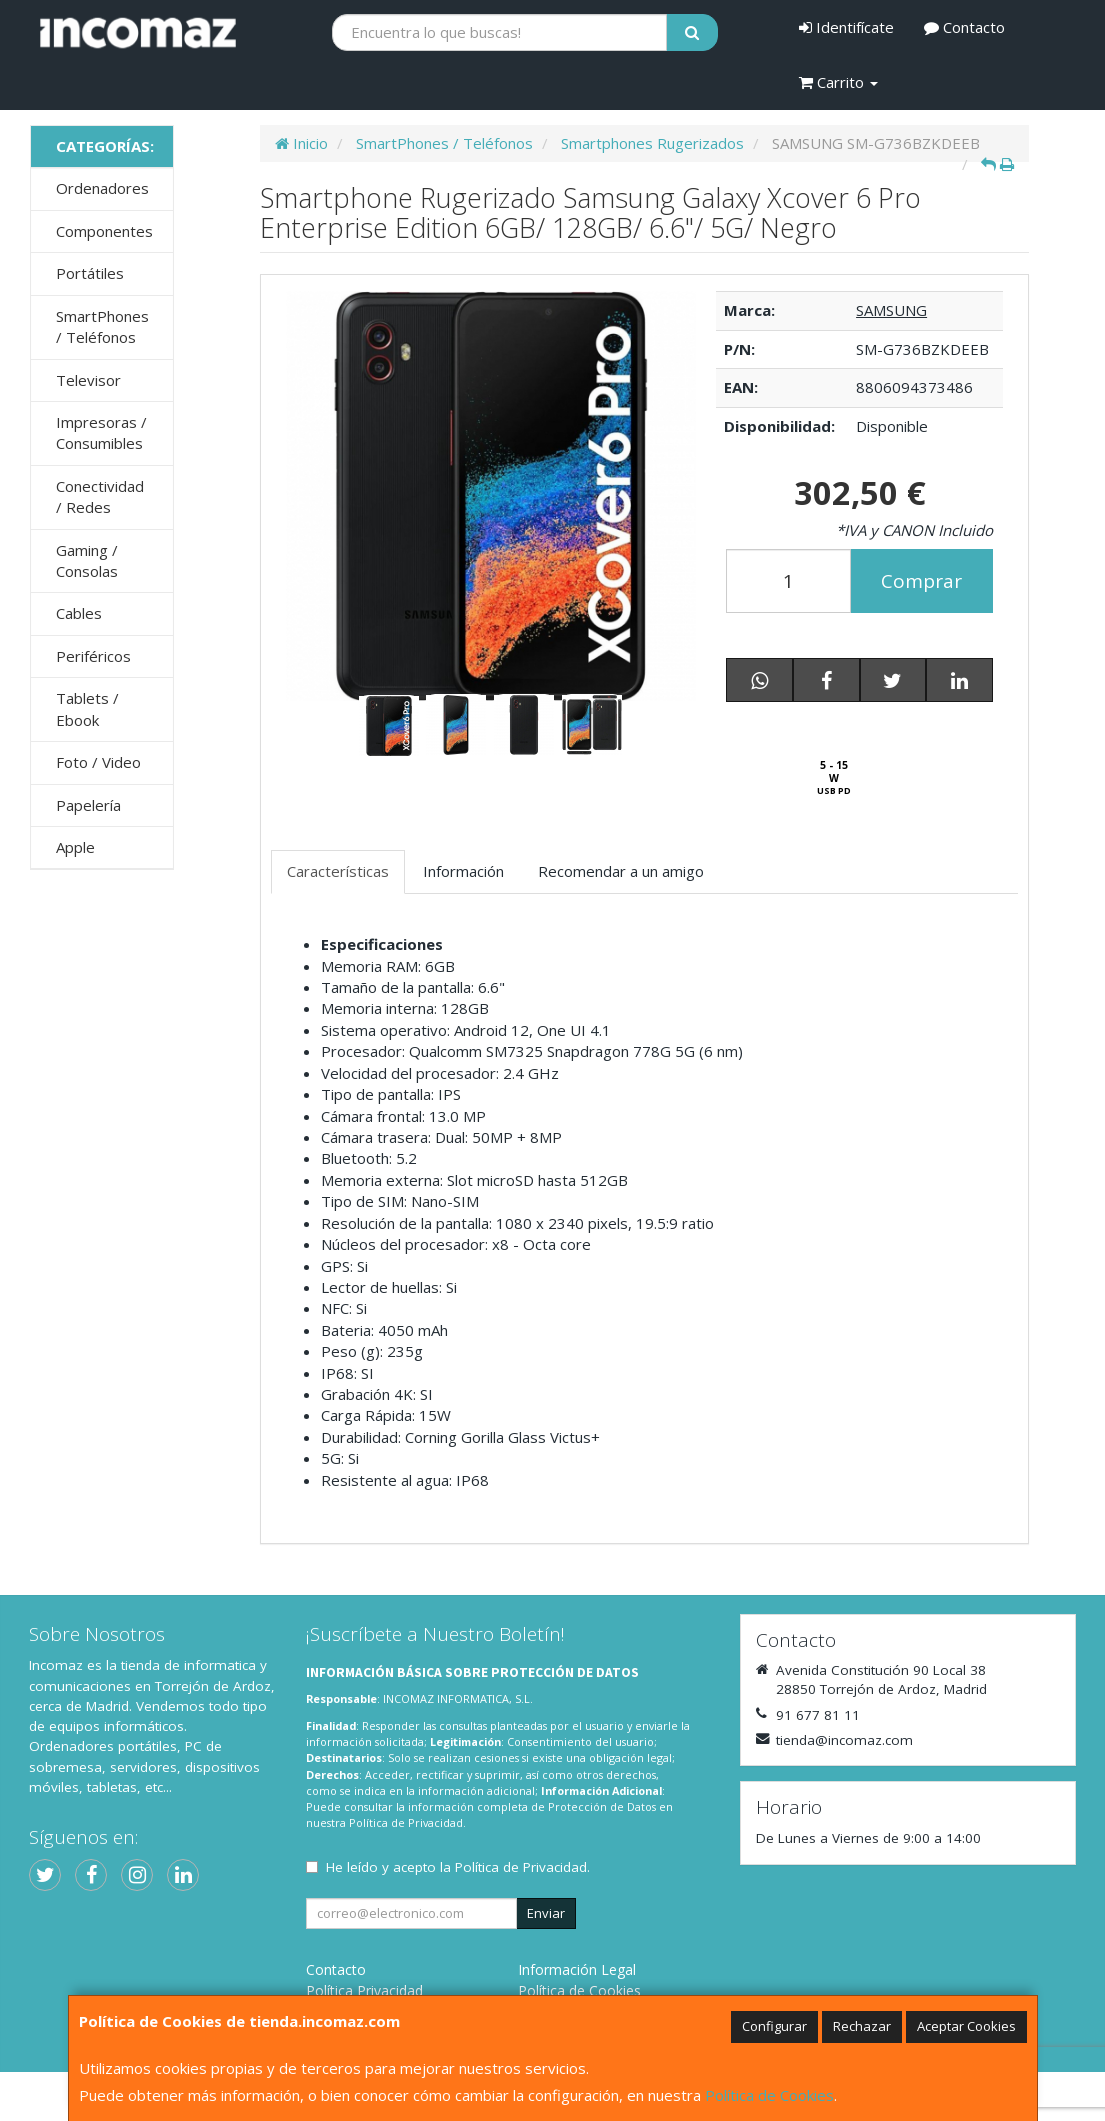  Describe the element at coordinates (338, 871) in the screenshot. I see `Características` at that location.